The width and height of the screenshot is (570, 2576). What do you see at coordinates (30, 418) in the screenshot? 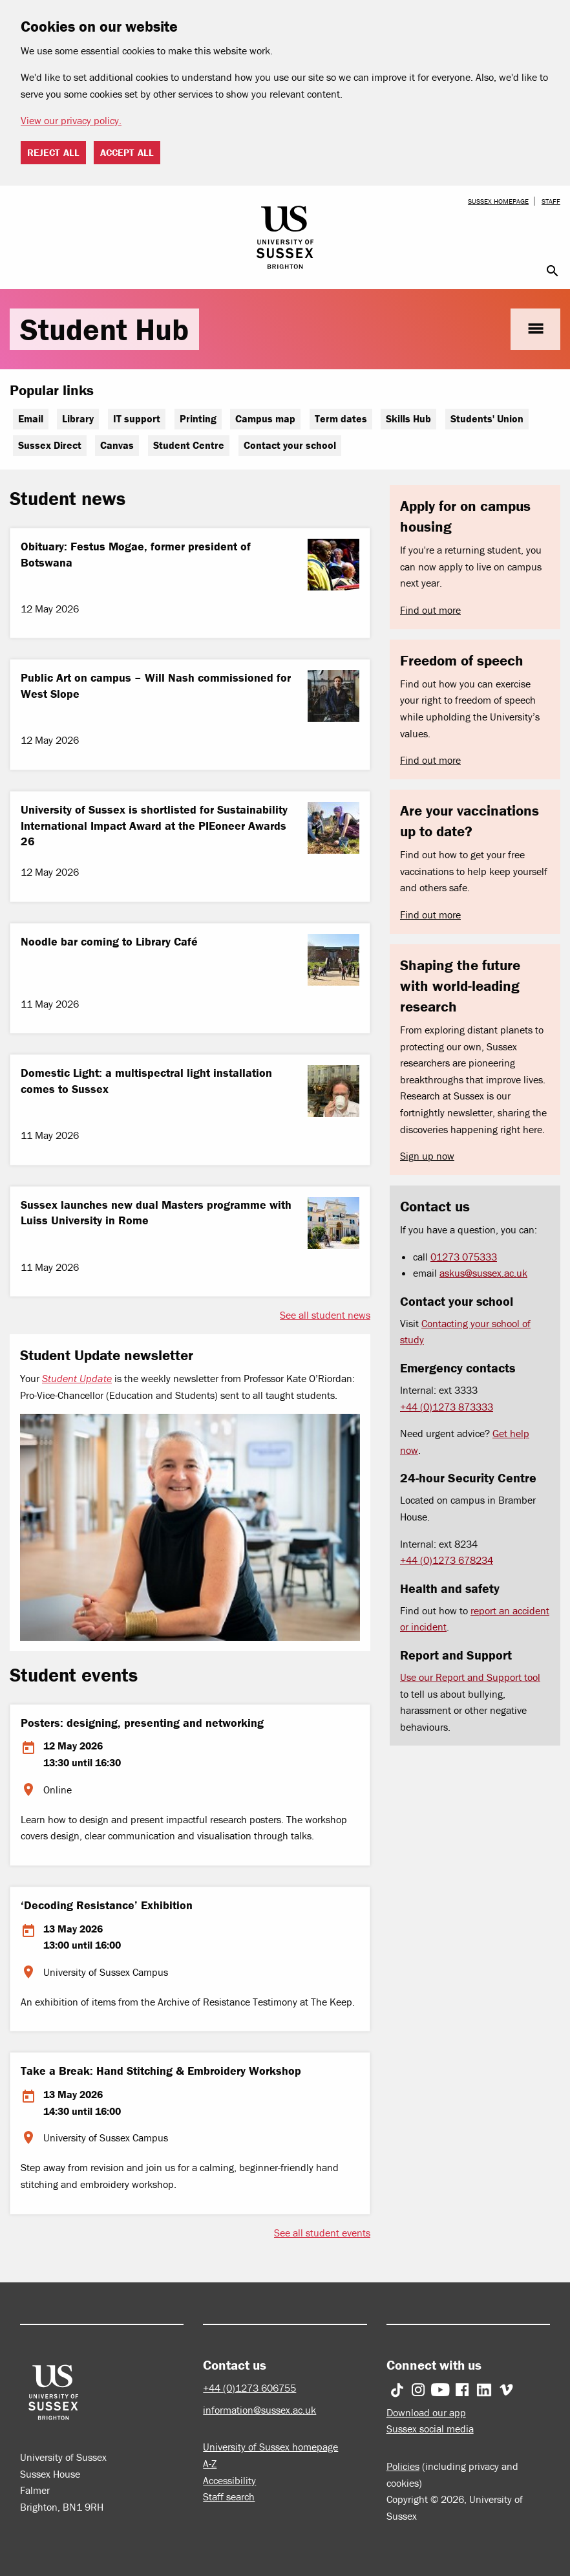
I see `Email` at bounding box center [30, 418].